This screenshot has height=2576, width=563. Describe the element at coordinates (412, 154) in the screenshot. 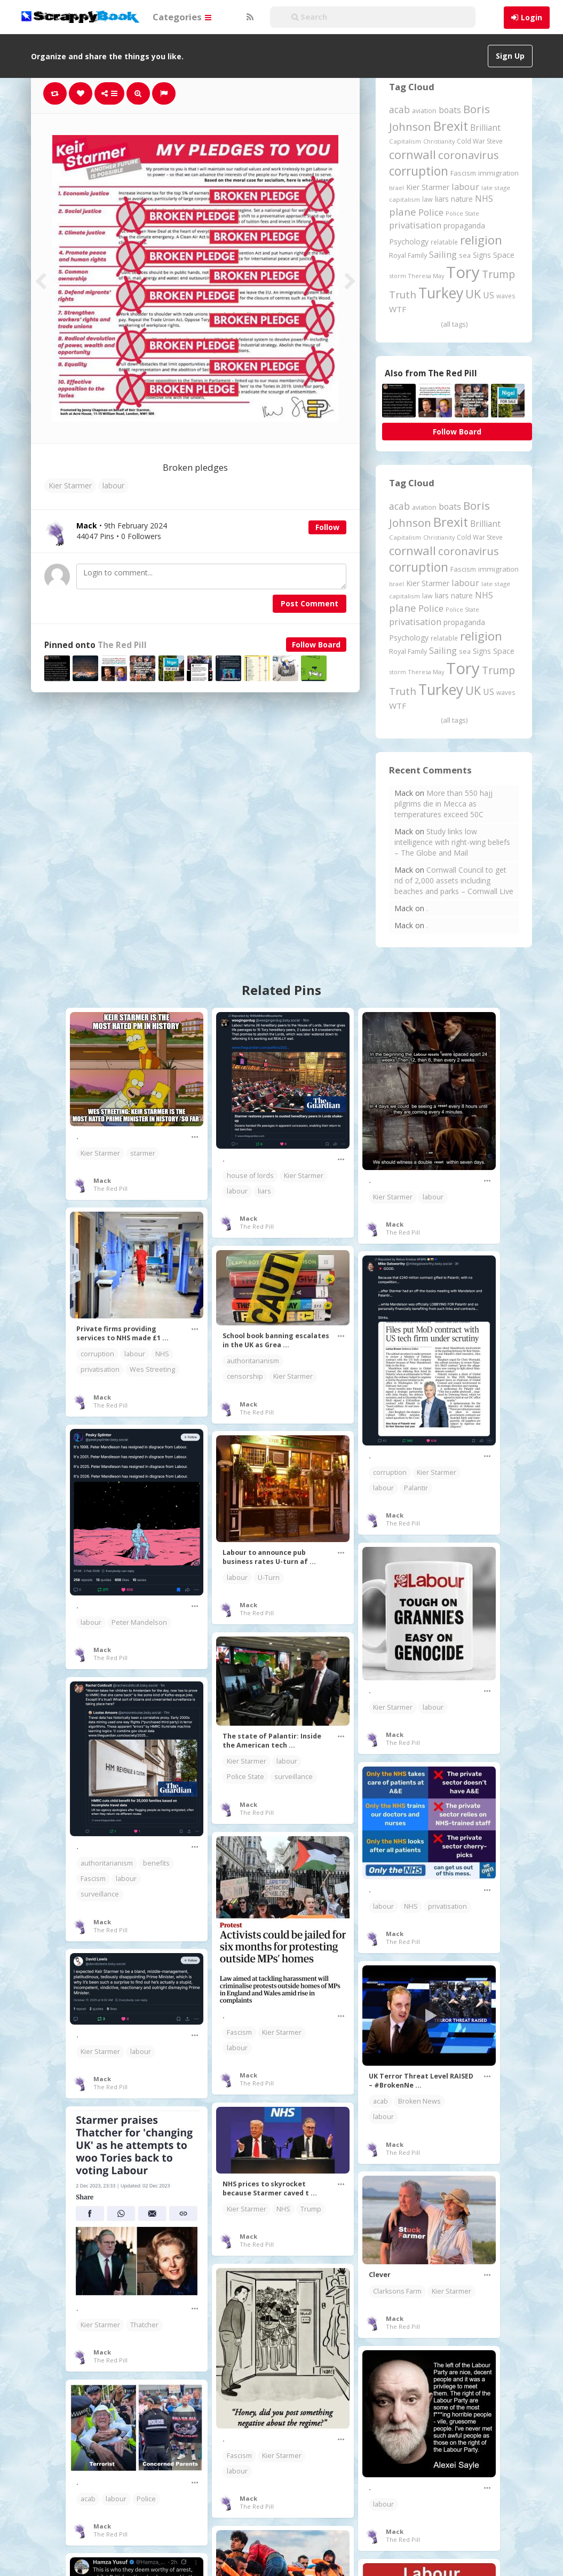

I see `cornwall [cornwall (1,024 items)]` at that location.